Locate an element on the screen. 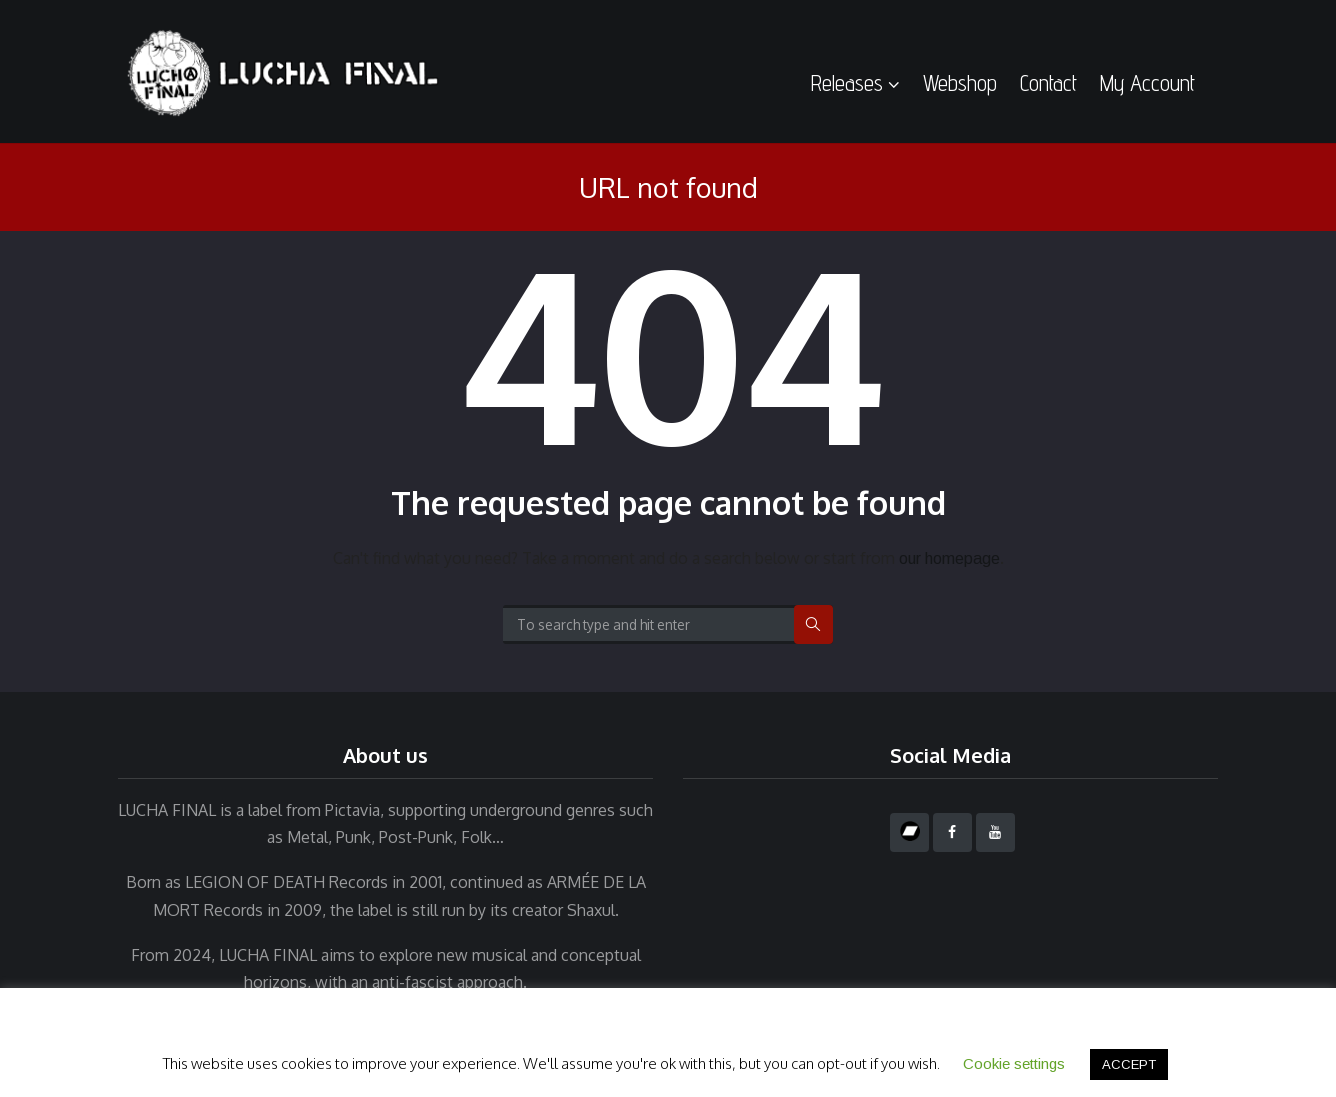 The image size is (1336, 1097). ACCEPT [button] is located at coordinates (1129, 1064).